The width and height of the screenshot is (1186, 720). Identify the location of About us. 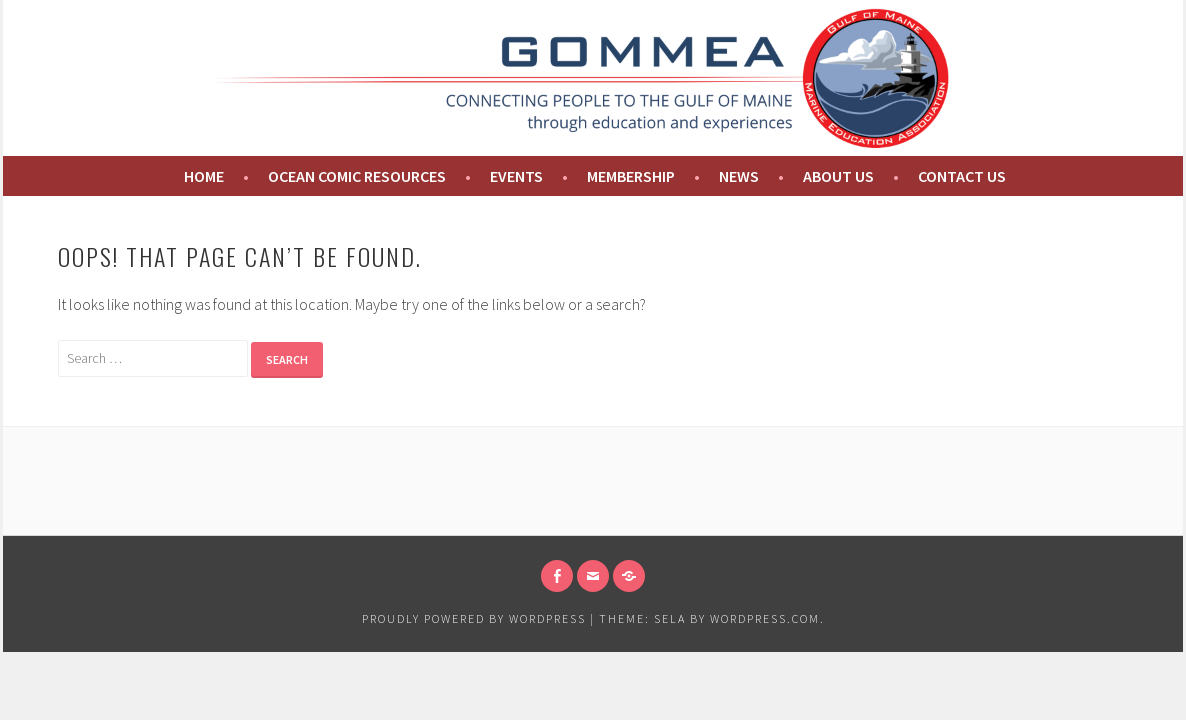
(838, 176).